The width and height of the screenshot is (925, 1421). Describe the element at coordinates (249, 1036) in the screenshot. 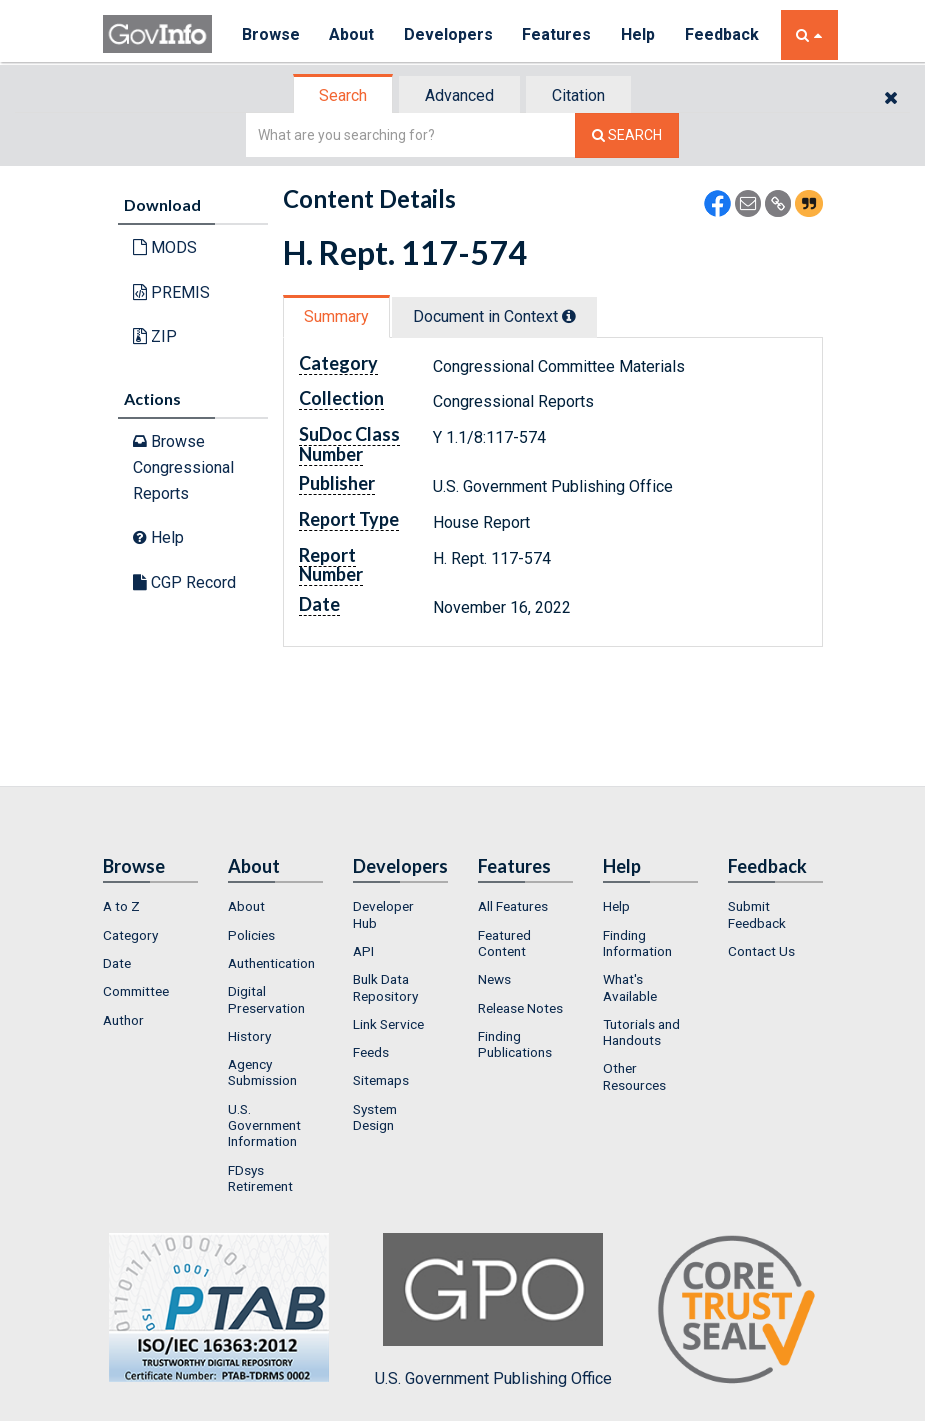

I see `History` at that location.